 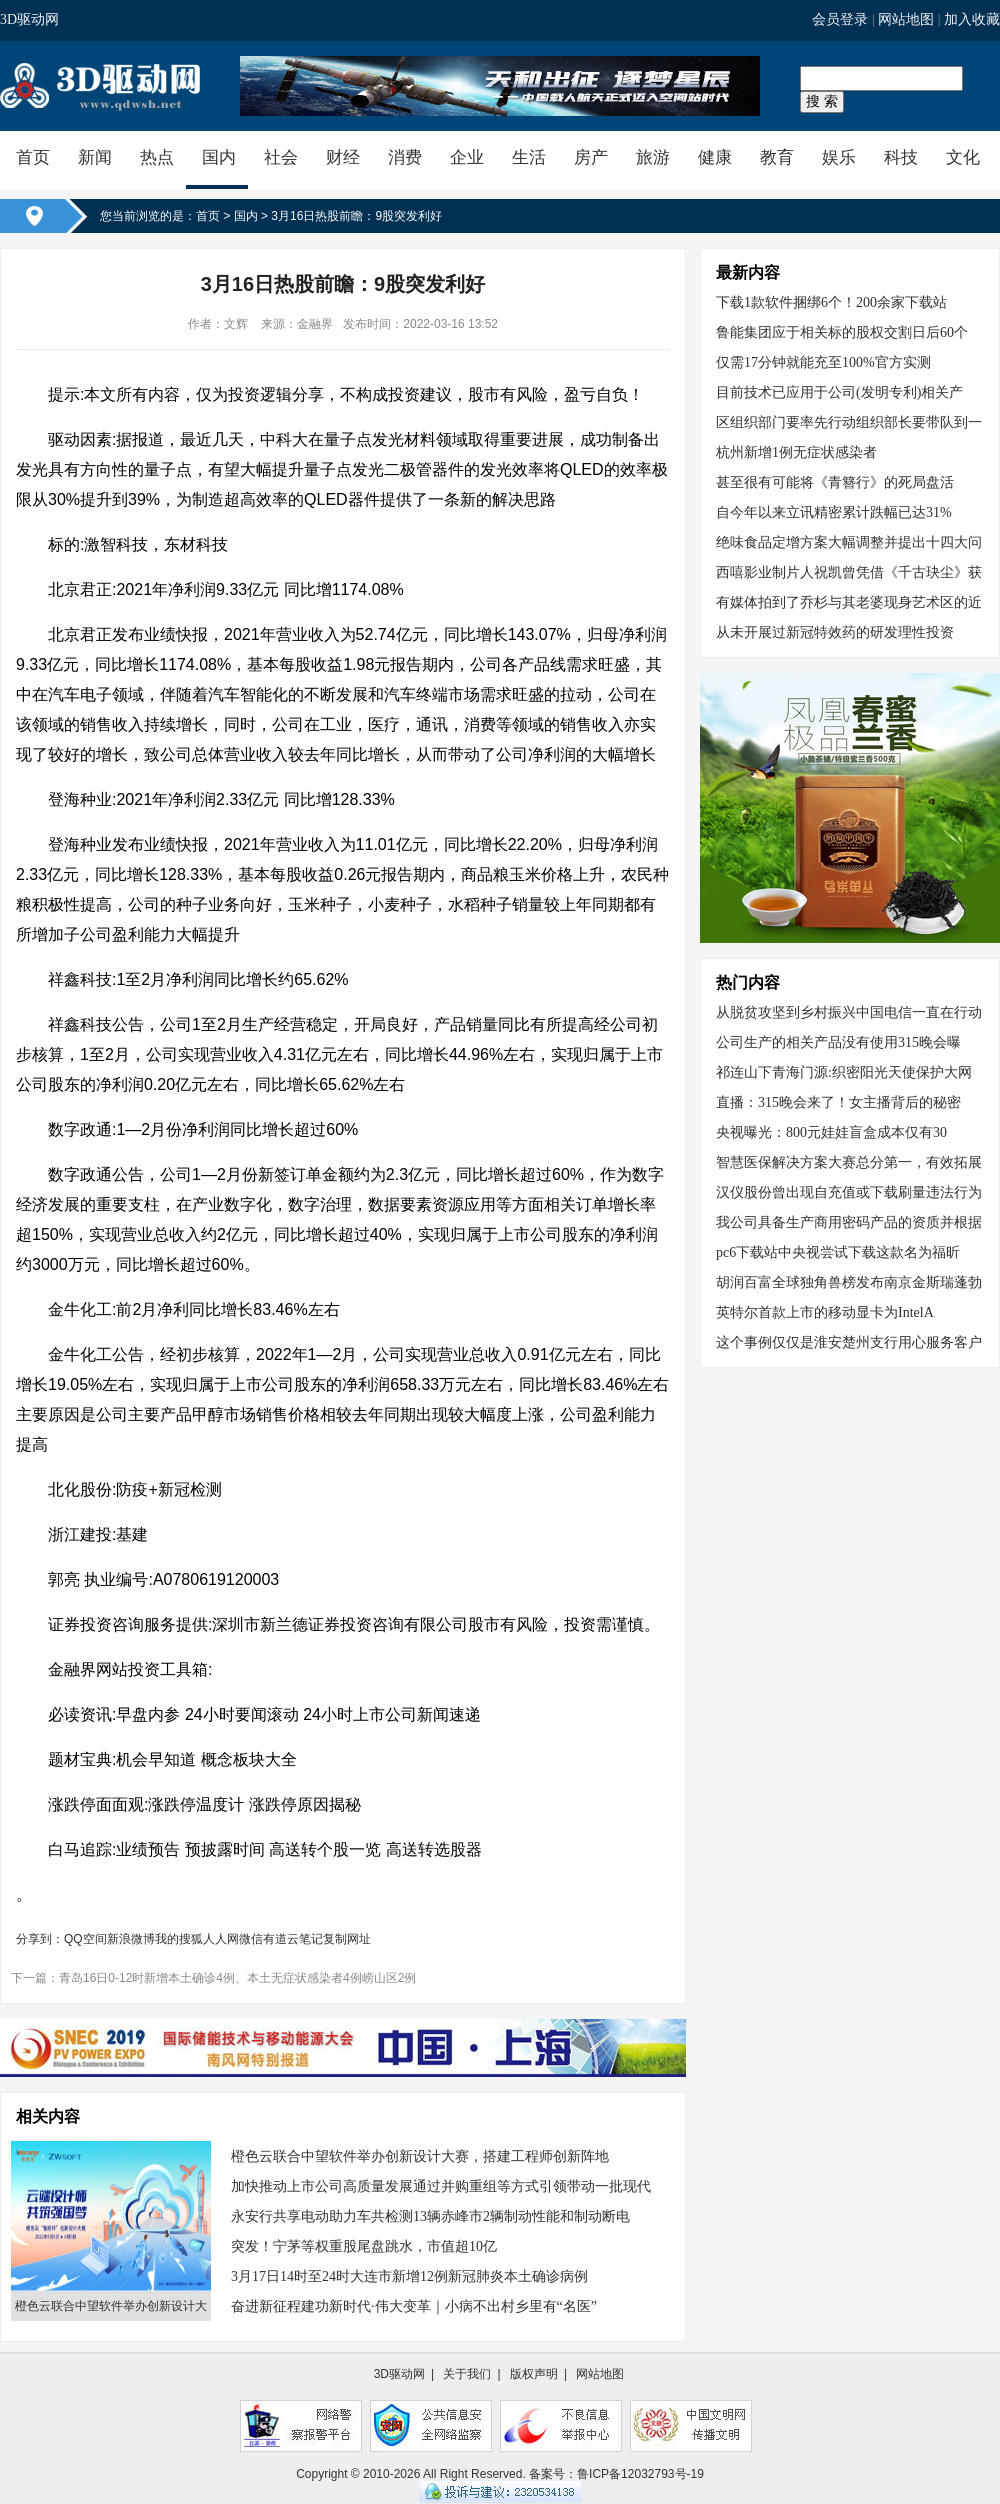 What do you see at coordinates (831, 302) in the screenshot?
I see `下载1款软件捆绑6个！200余家下载站` at bounding box center [831, 302].